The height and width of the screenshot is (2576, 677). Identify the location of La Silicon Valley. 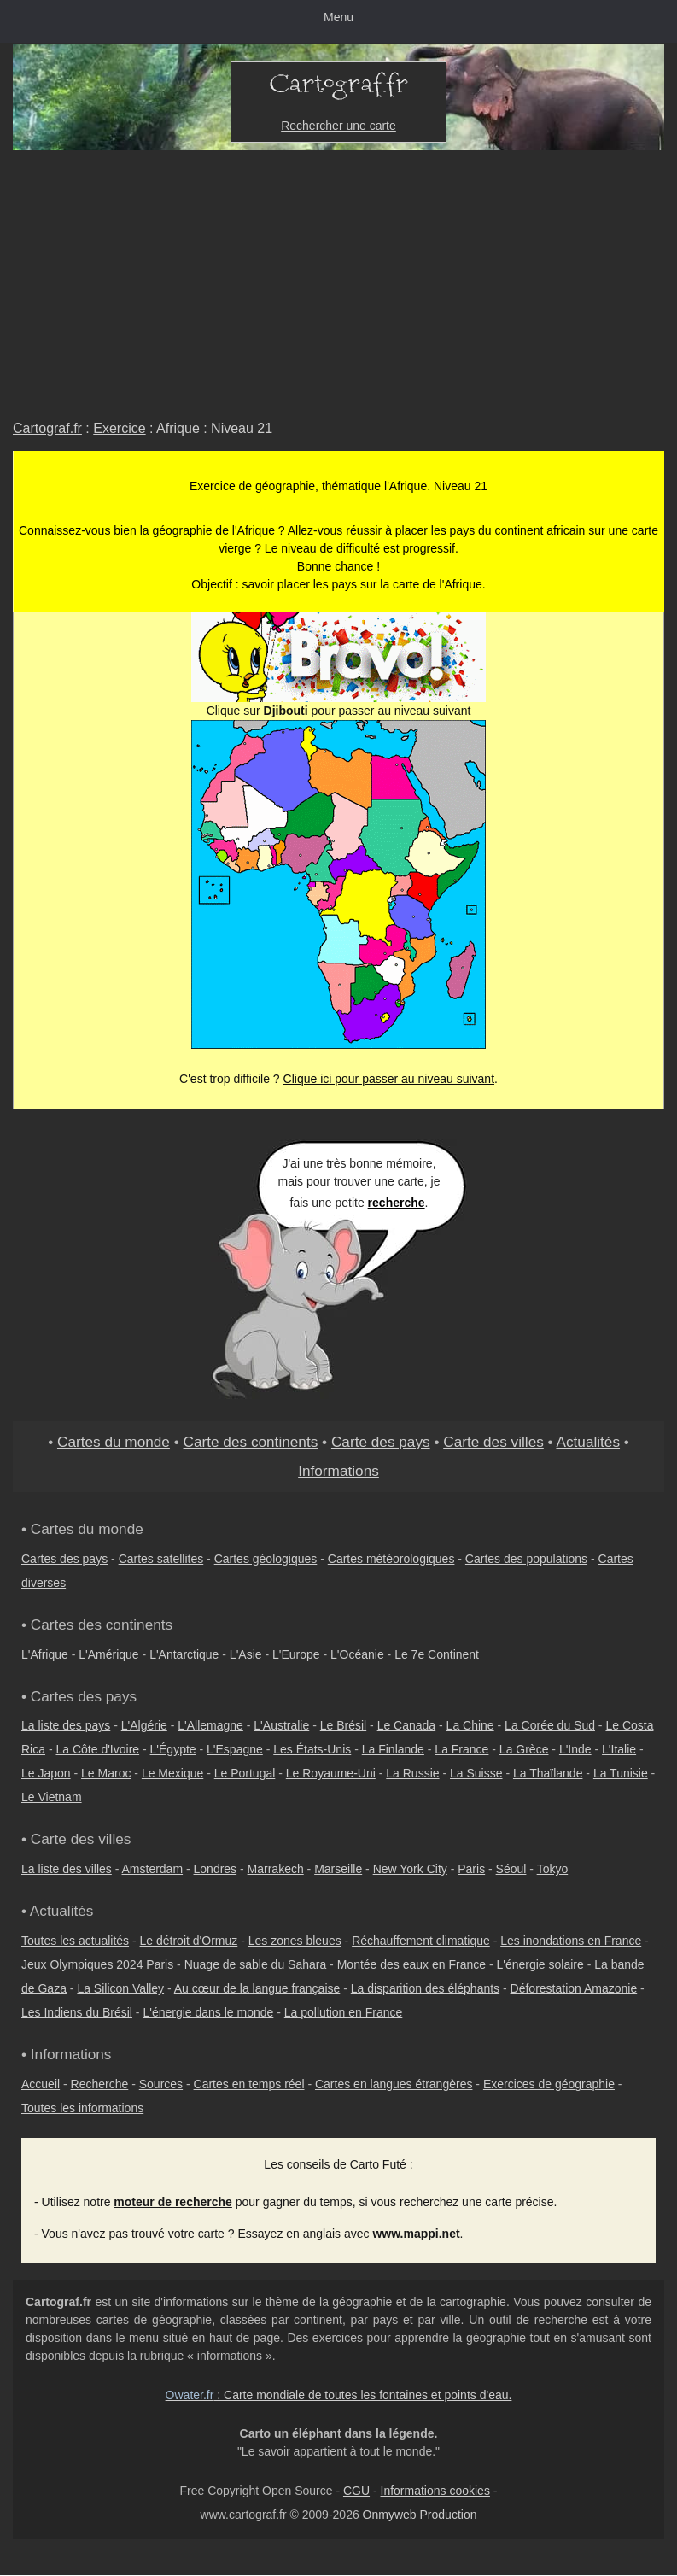
(120, 1988).